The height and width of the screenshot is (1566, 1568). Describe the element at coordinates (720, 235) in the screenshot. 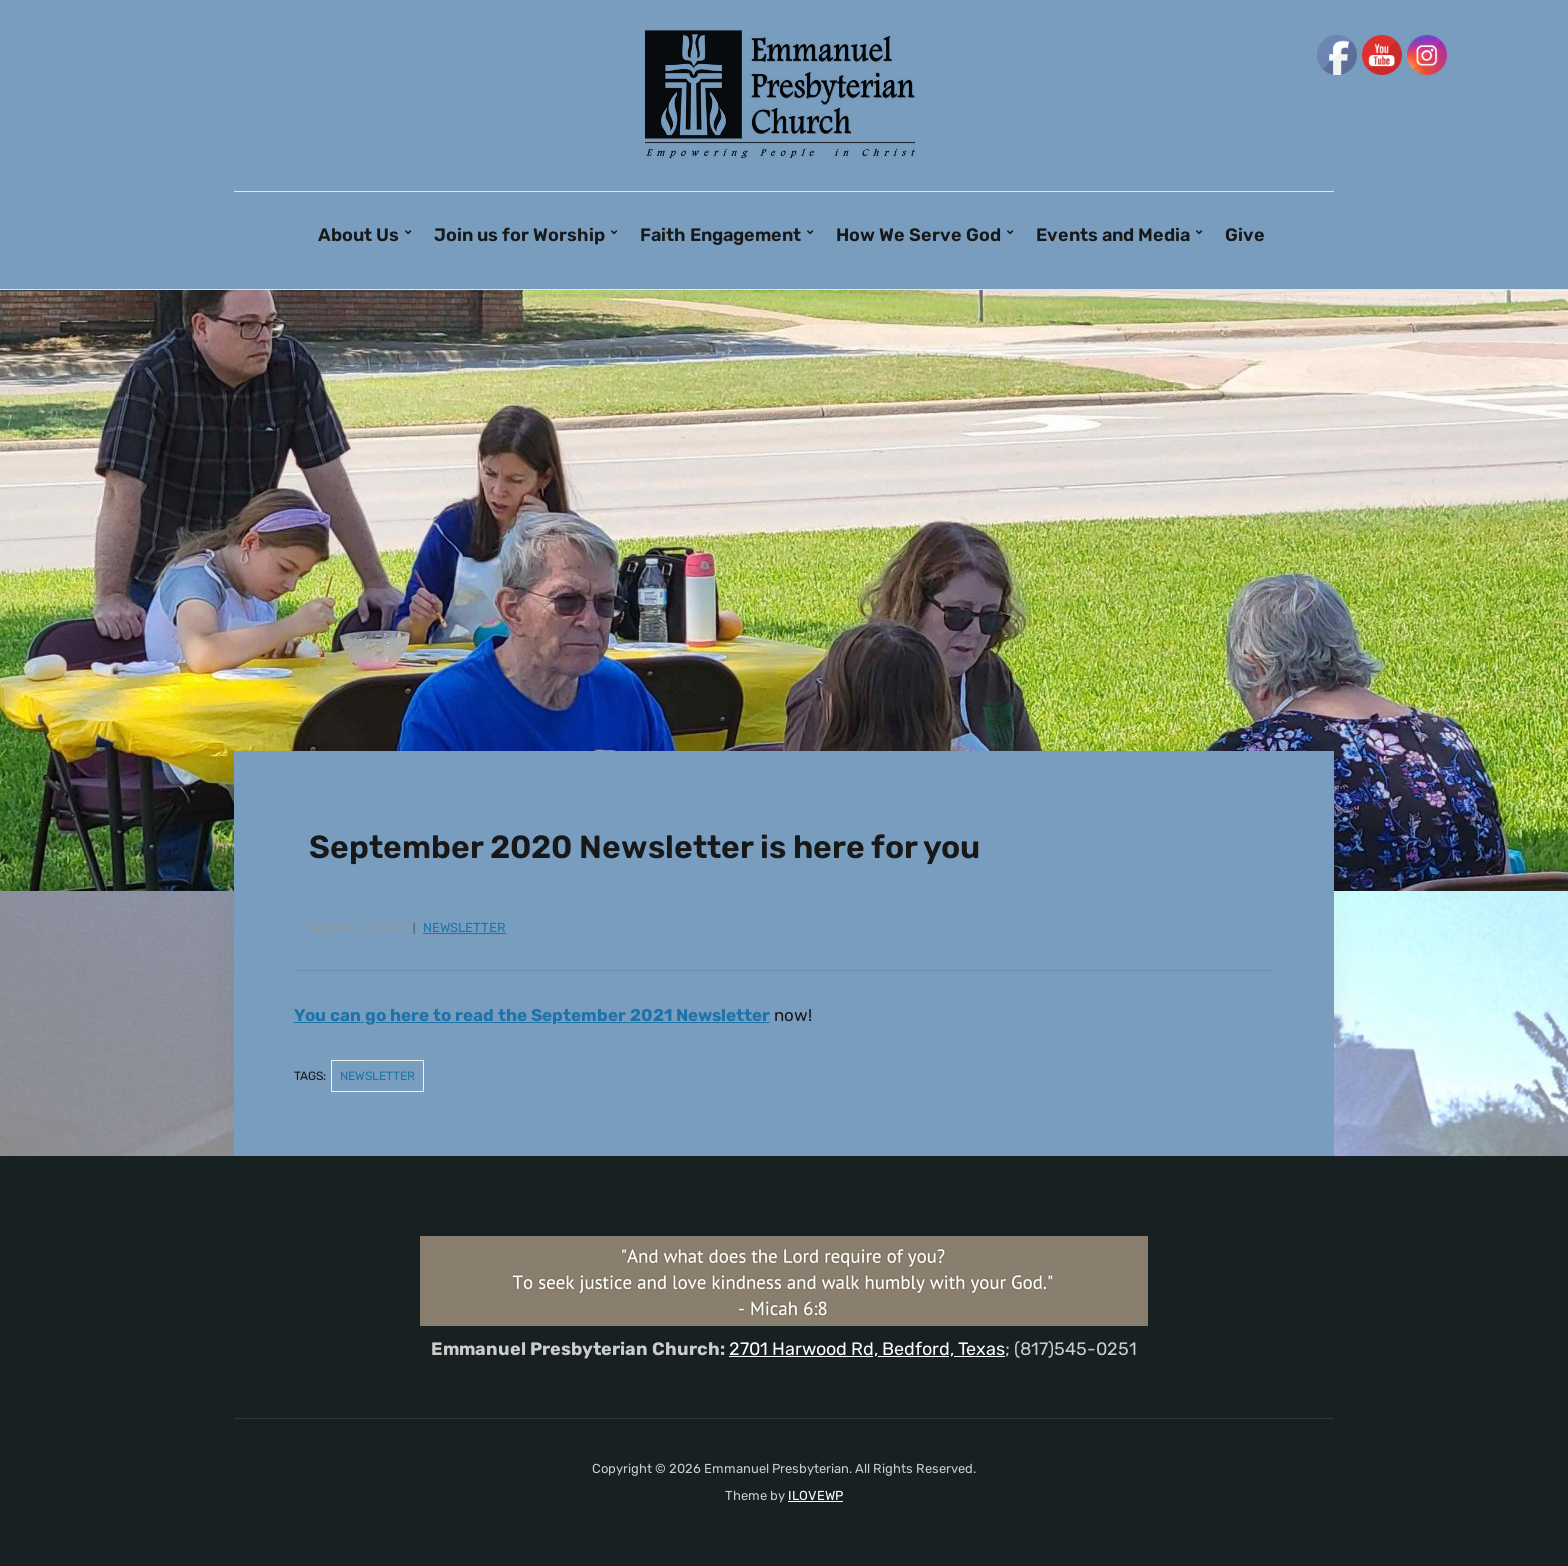

I see `Faith Engagement` at that location.